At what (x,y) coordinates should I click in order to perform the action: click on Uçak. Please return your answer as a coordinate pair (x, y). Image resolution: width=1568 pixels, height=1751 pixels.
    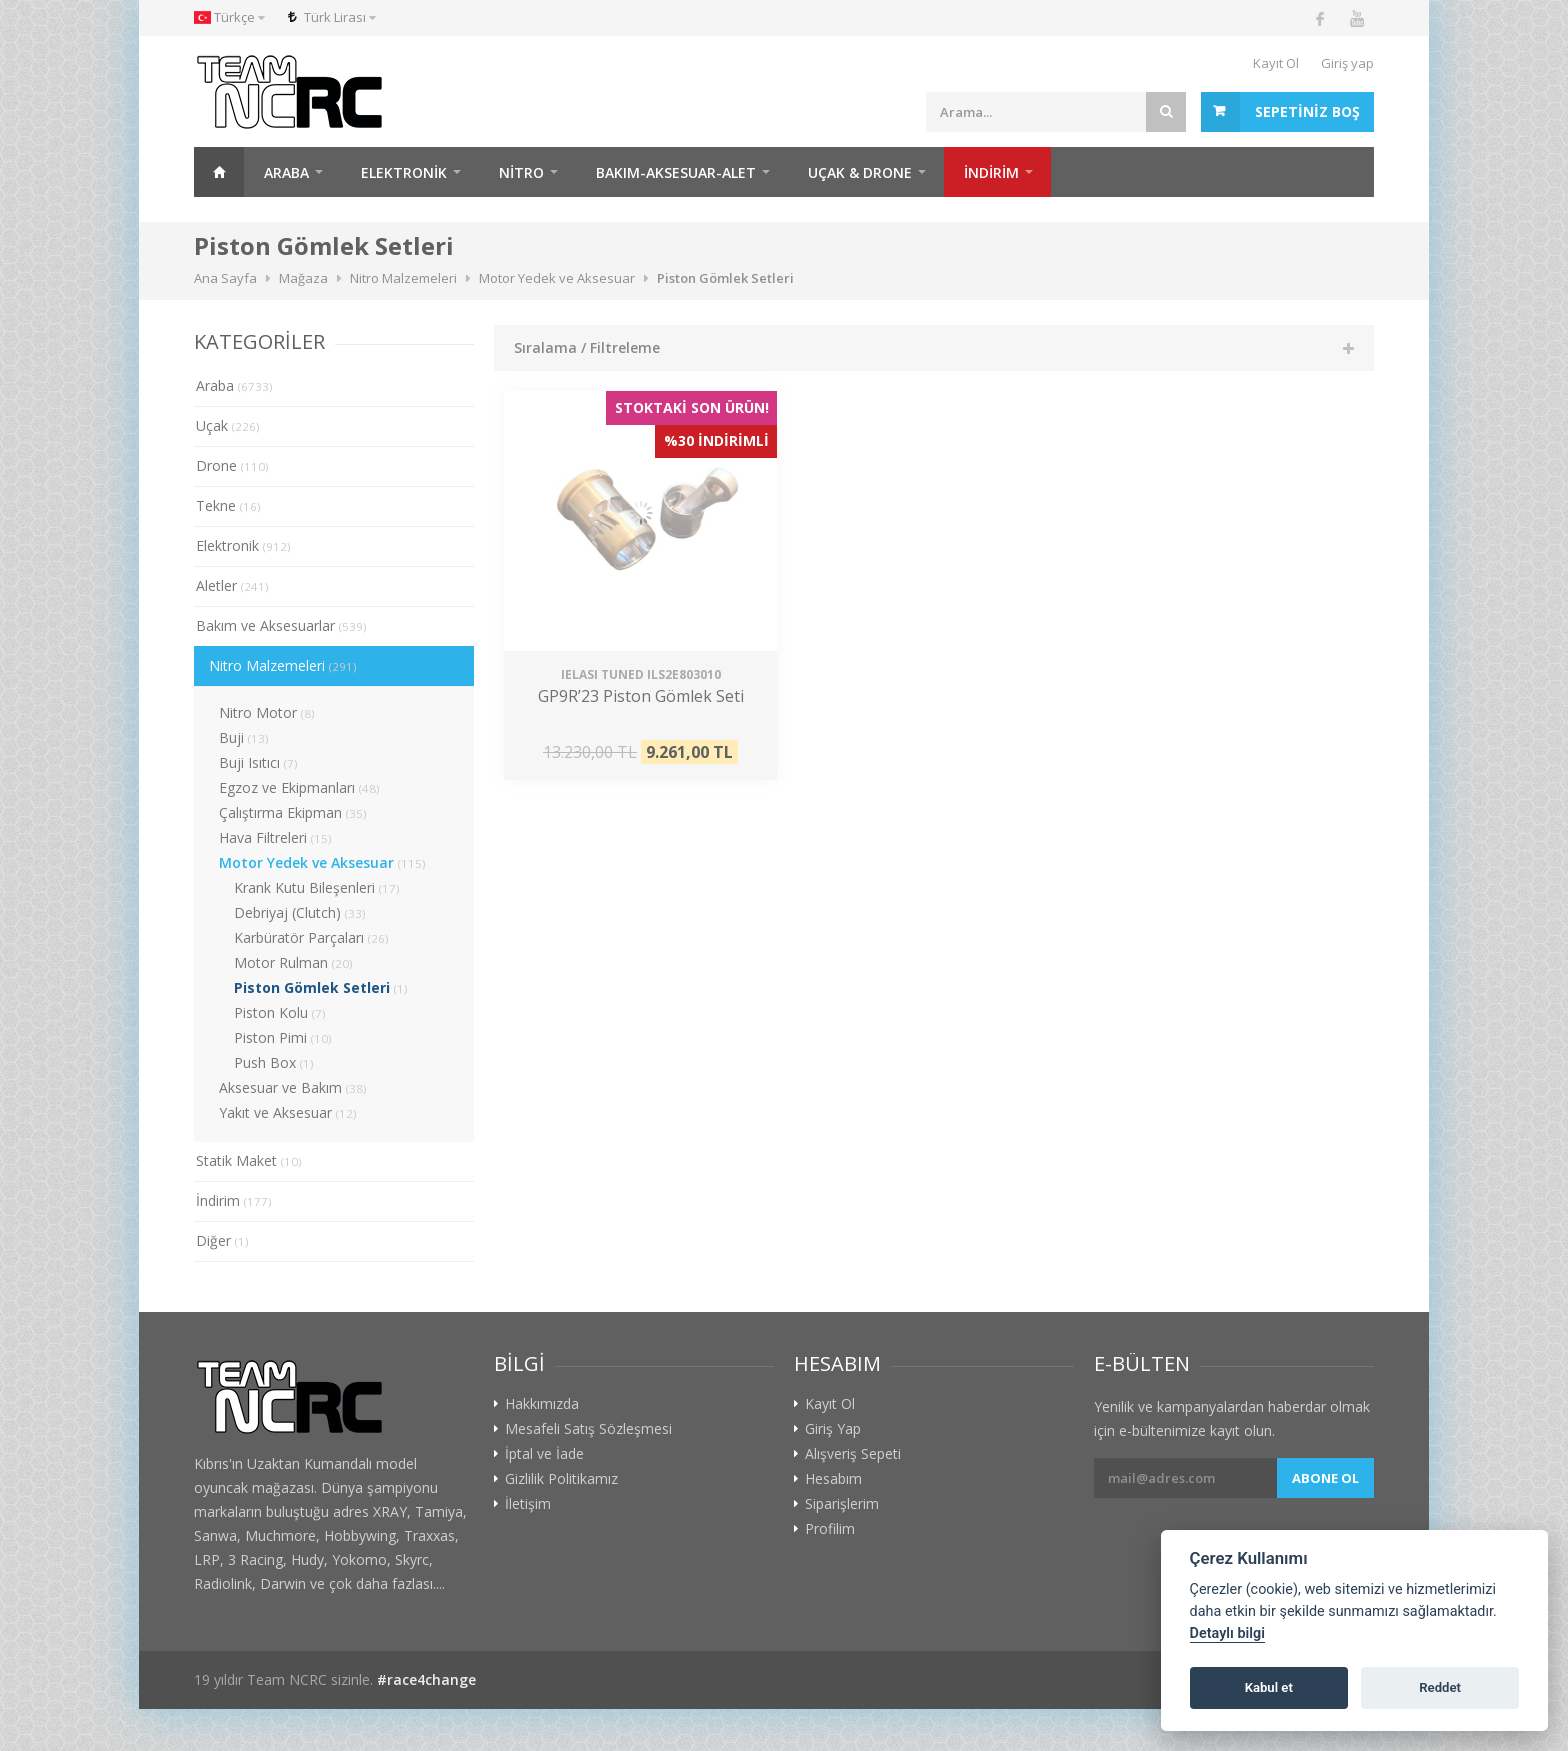
    Looking at the image, I should click on (228, 425).